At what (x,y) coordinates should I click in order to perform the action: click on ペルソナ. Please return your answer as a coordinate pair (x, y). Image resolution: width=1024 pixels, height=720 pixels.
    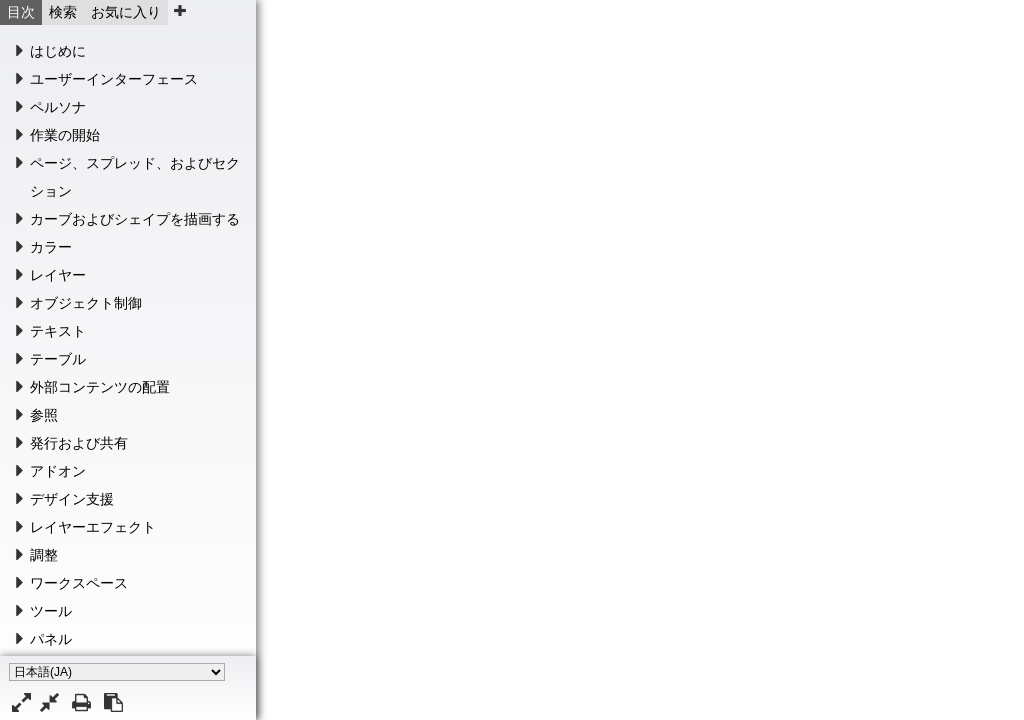
    Looking at the image, I should click on (58, 107).